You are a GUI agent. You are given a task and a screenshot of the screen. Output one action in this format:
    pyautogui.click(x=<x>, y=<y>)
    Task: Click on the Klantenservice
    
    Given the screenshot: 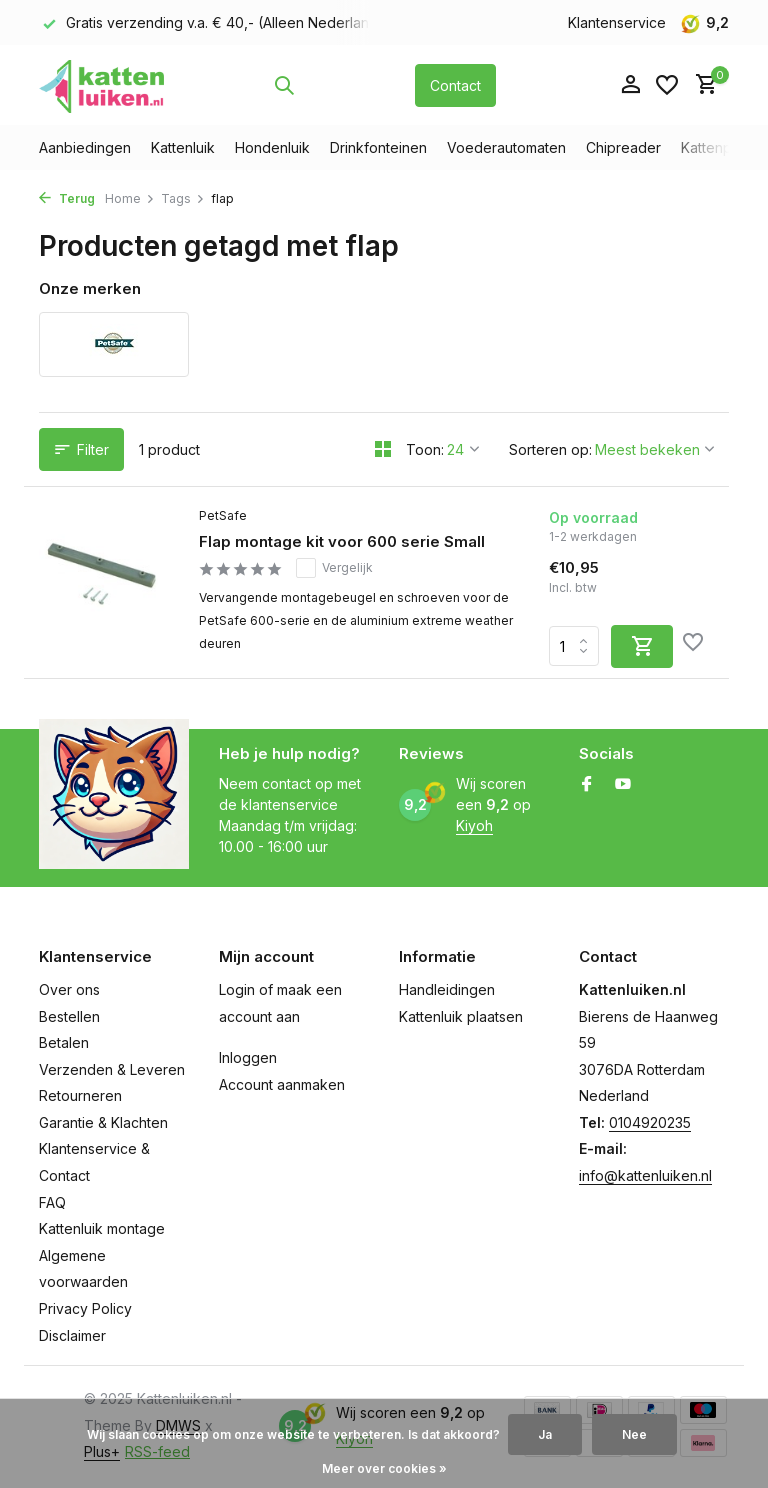 What is the action you would take?
    pyautogui.click(x=617, y=22)
    